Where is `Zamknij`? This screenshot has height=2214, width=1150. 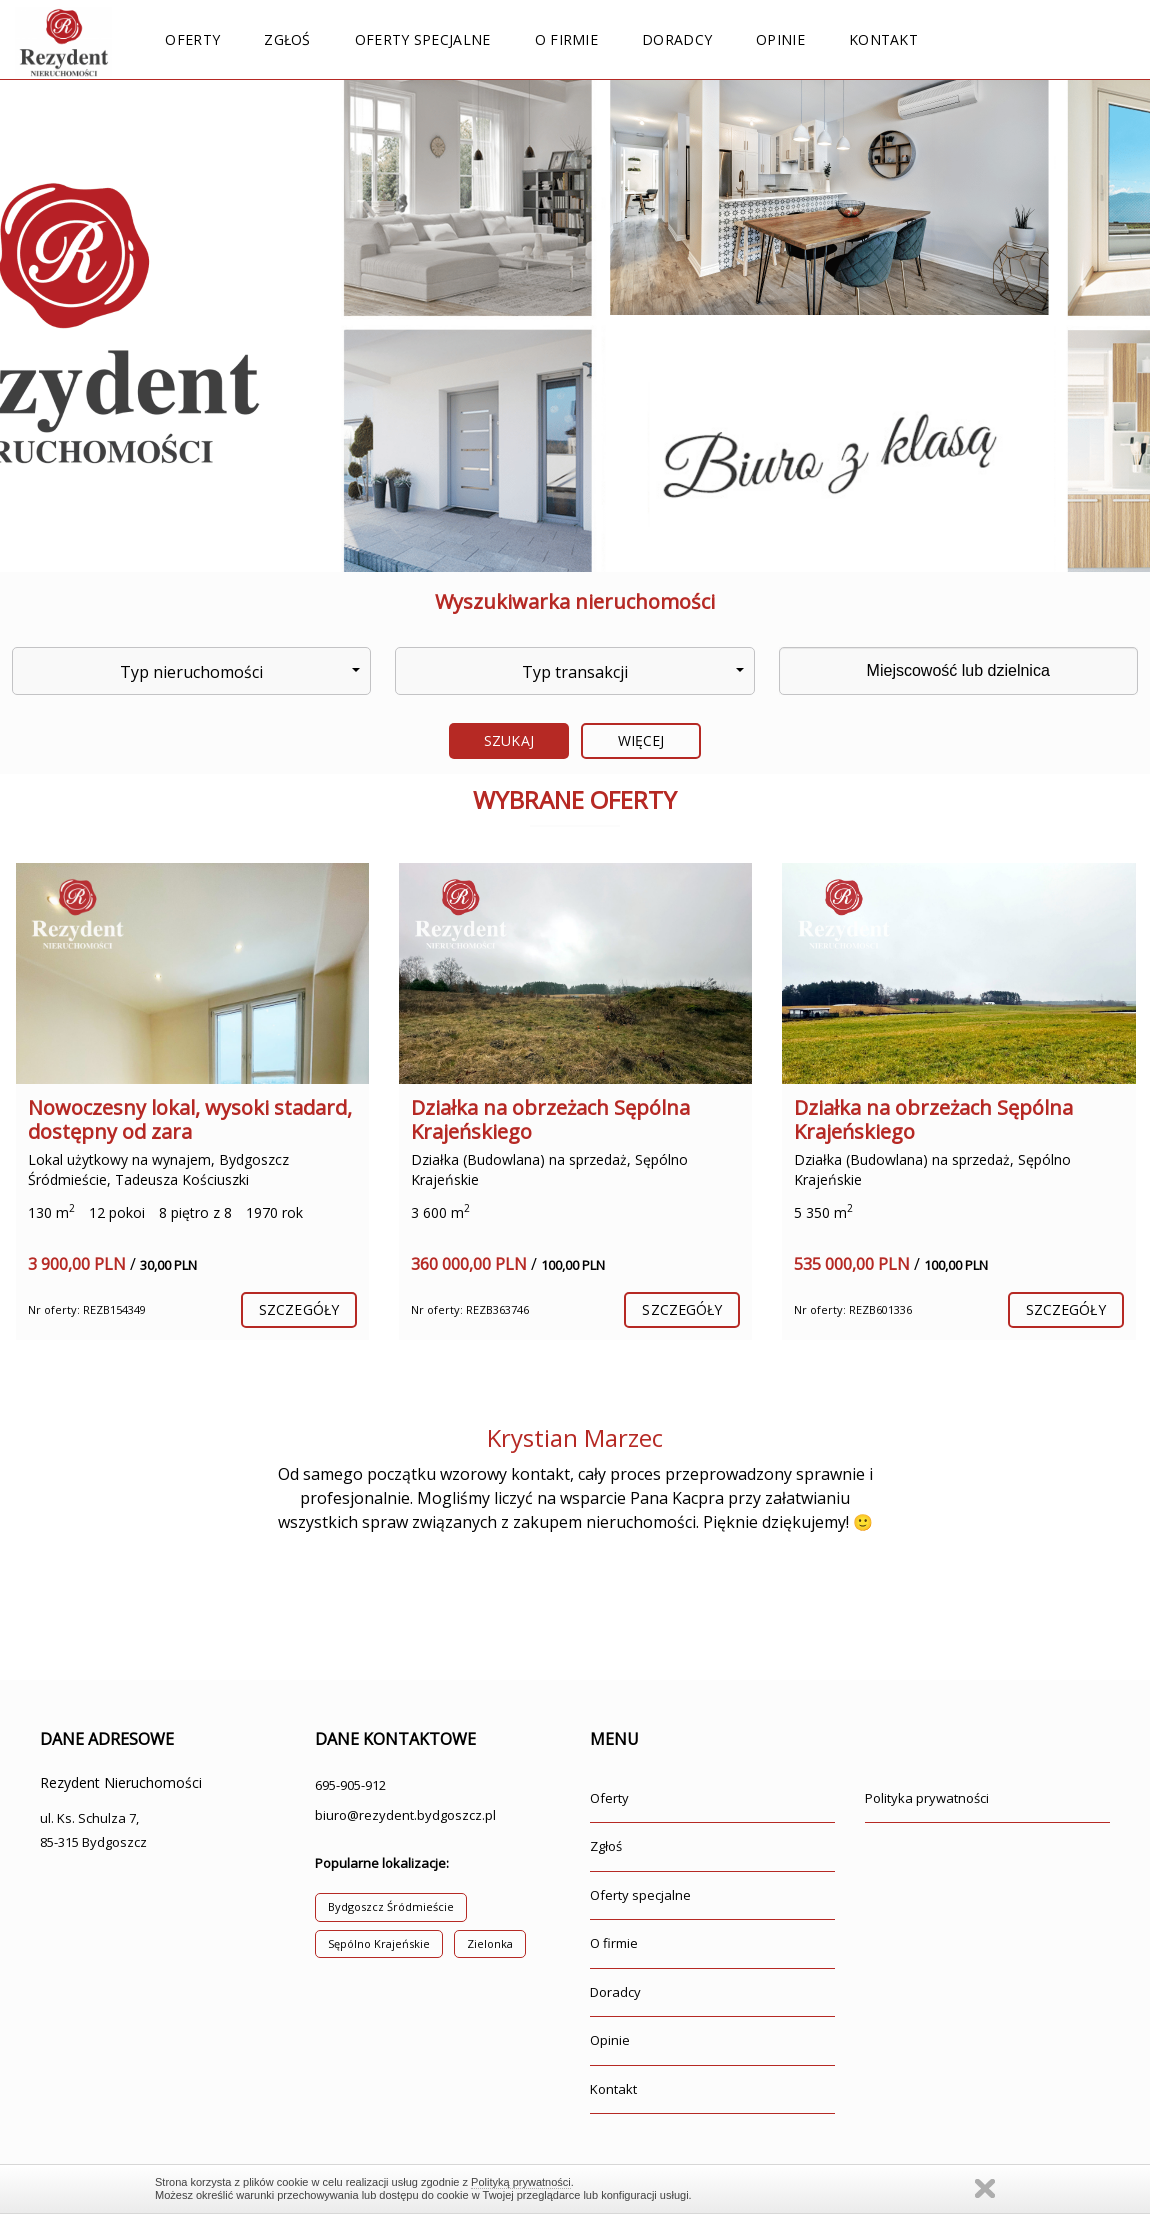 Zamknij is located at coordinates (985, 2188).